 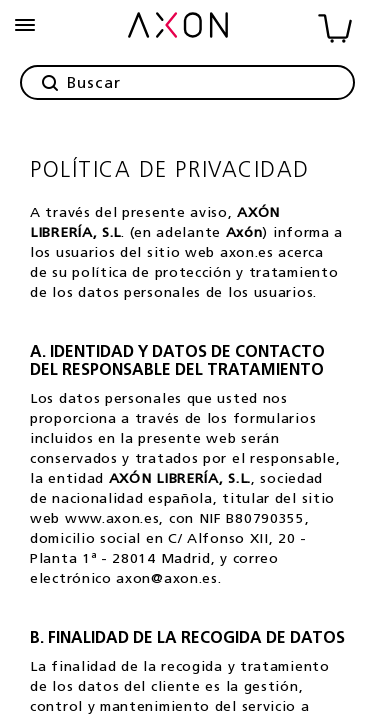 I want to click on [button], so click(x=25, y=25).